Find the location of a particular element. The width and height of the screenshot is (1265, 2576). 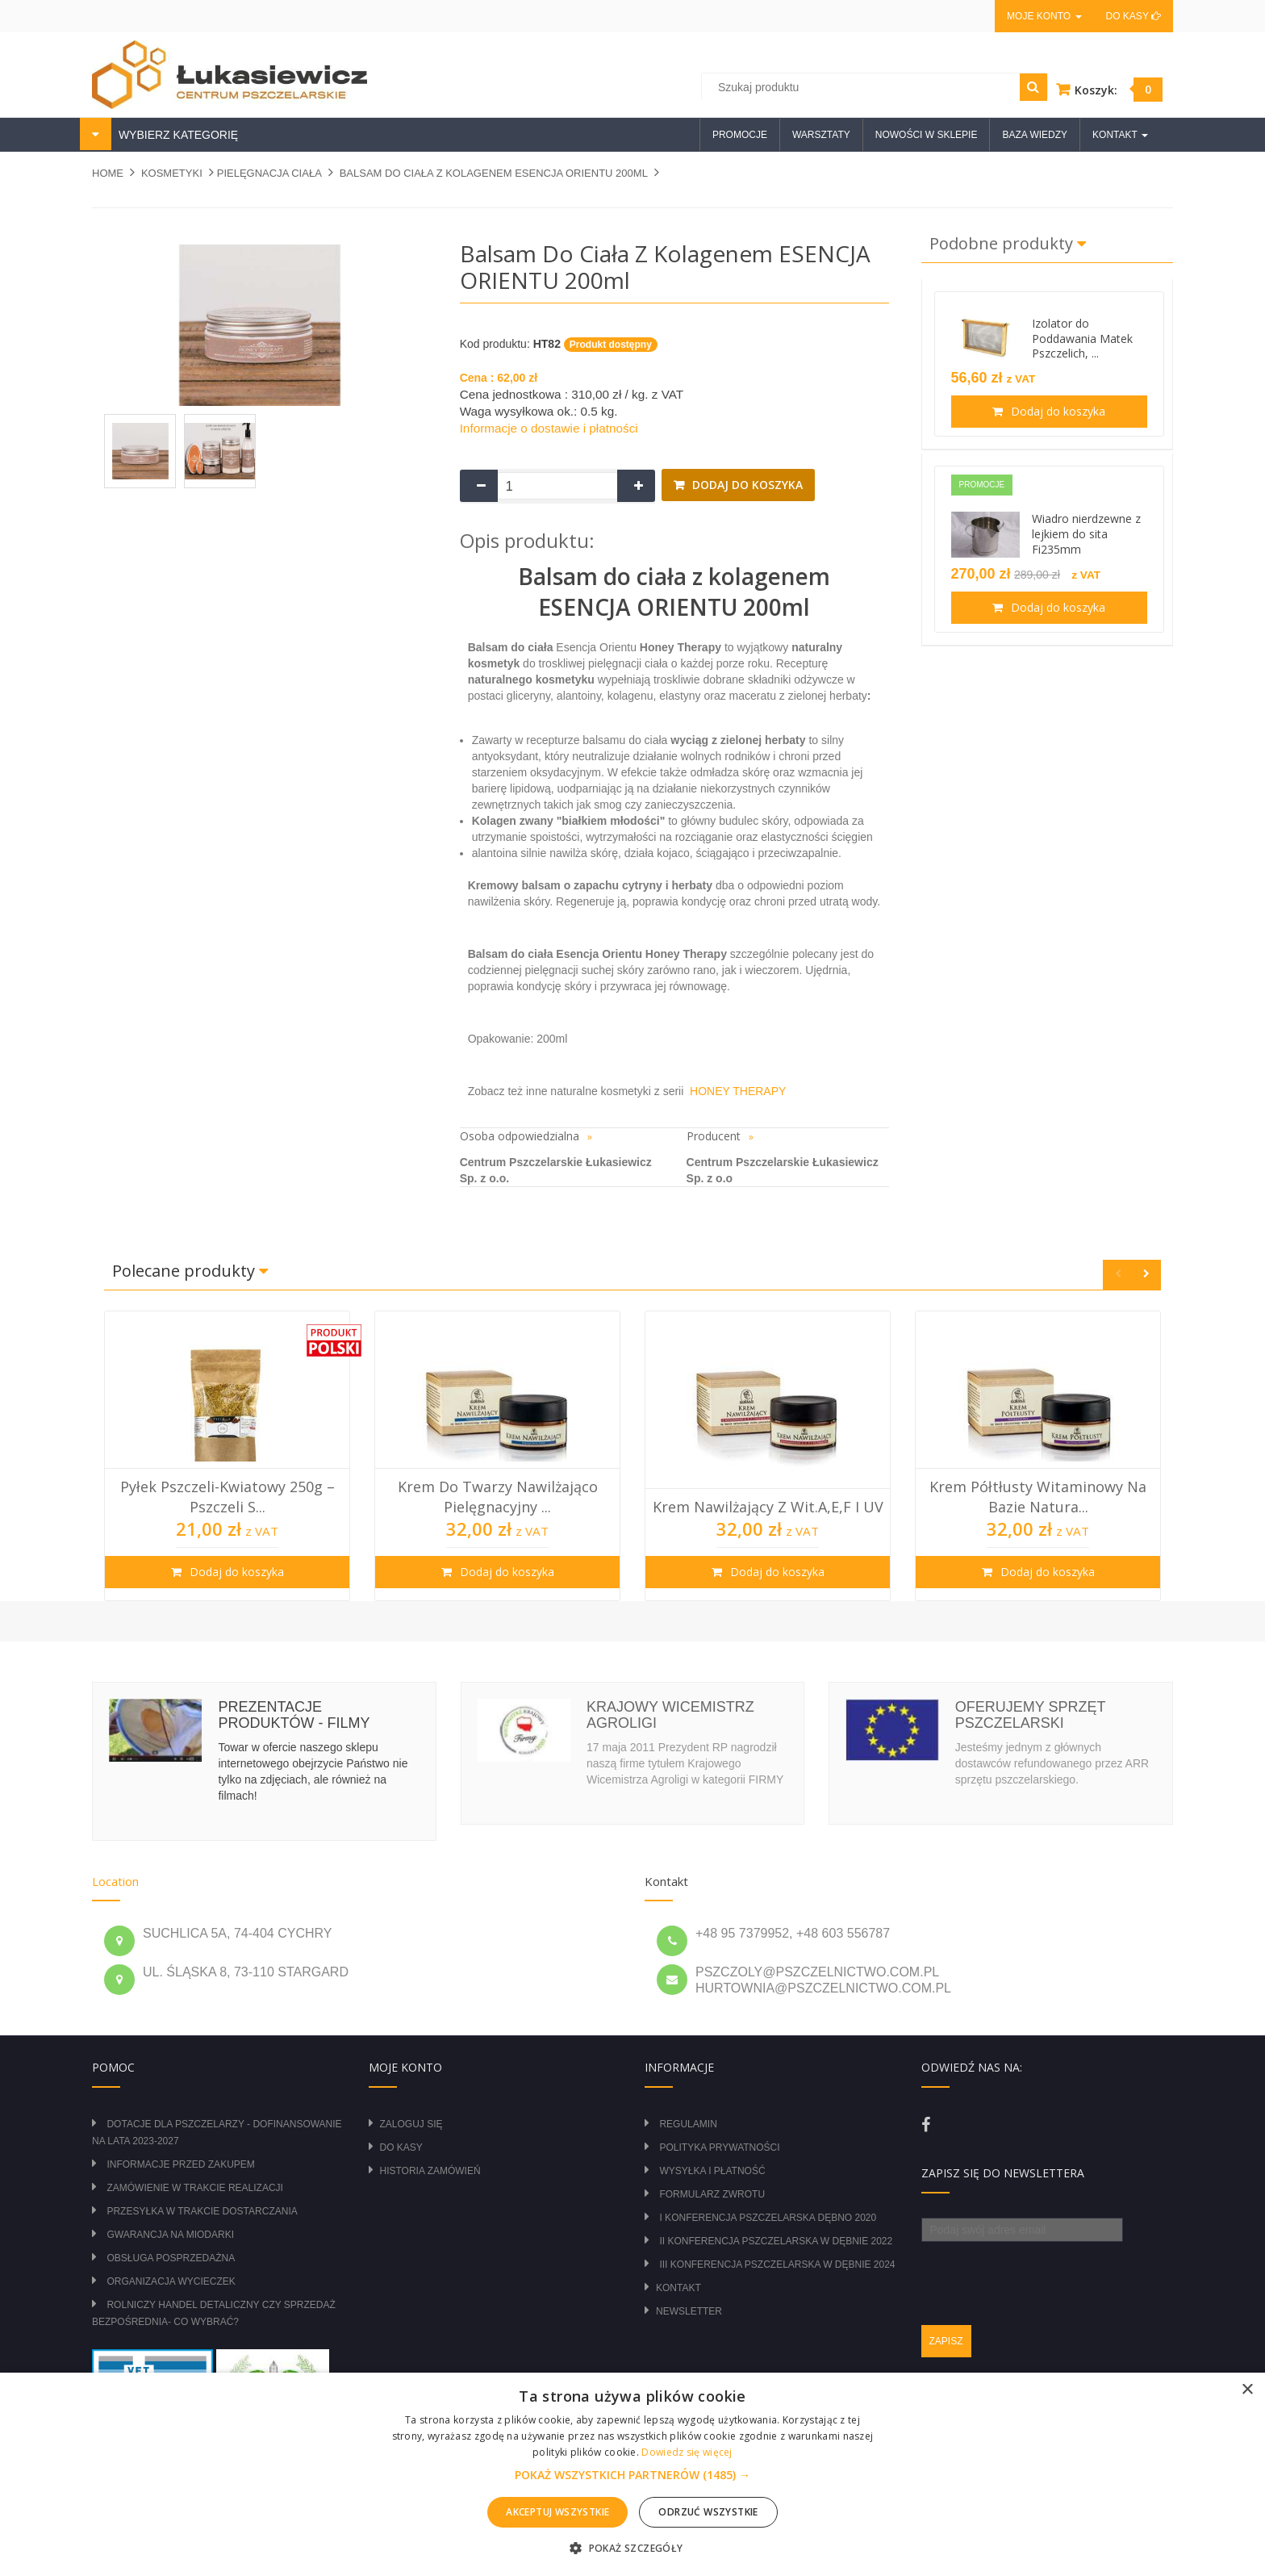

Newsletter is located at coordinates (689, 2311).